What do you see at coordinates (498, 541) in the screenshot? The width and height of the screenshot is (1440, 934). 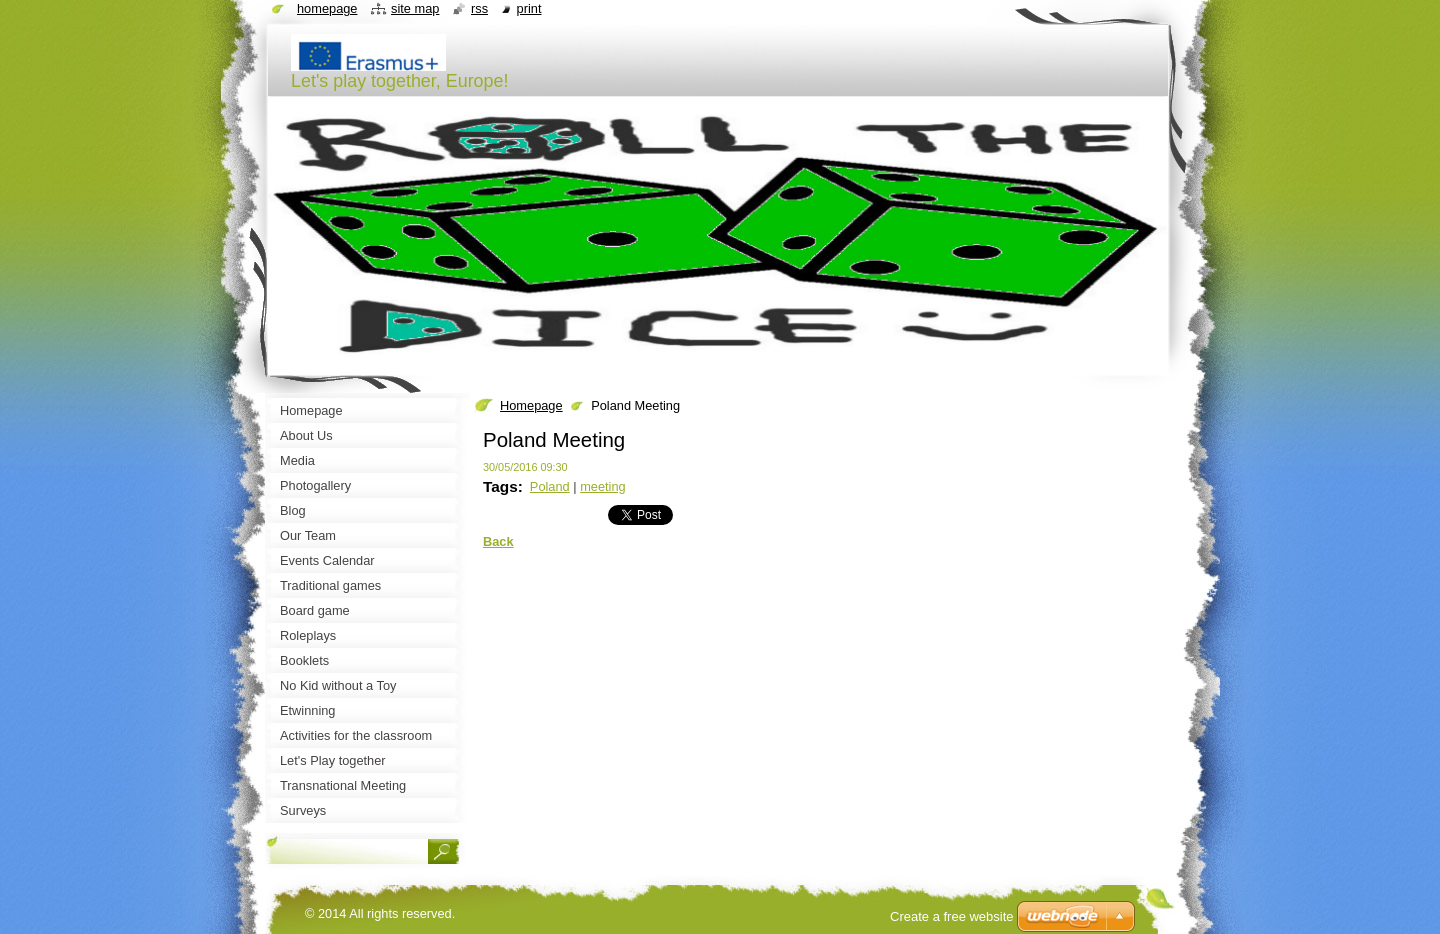 I see `Back` at bounding box center [498, 541].